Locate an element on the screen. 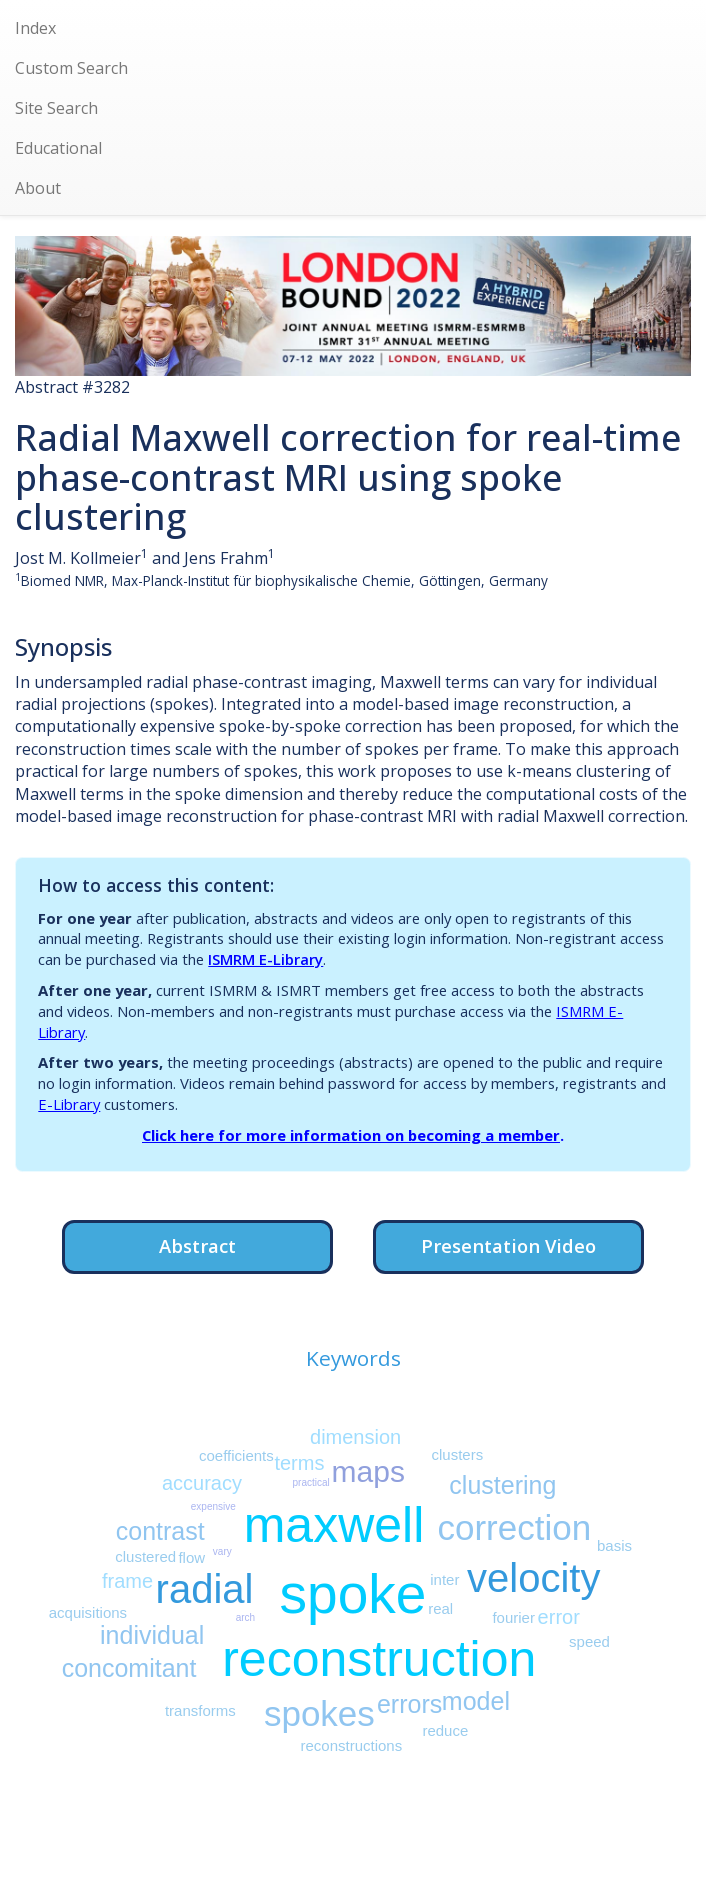 The width and height of the screenshot is (706, 1893). Educational is located at coordinates (58, 148).